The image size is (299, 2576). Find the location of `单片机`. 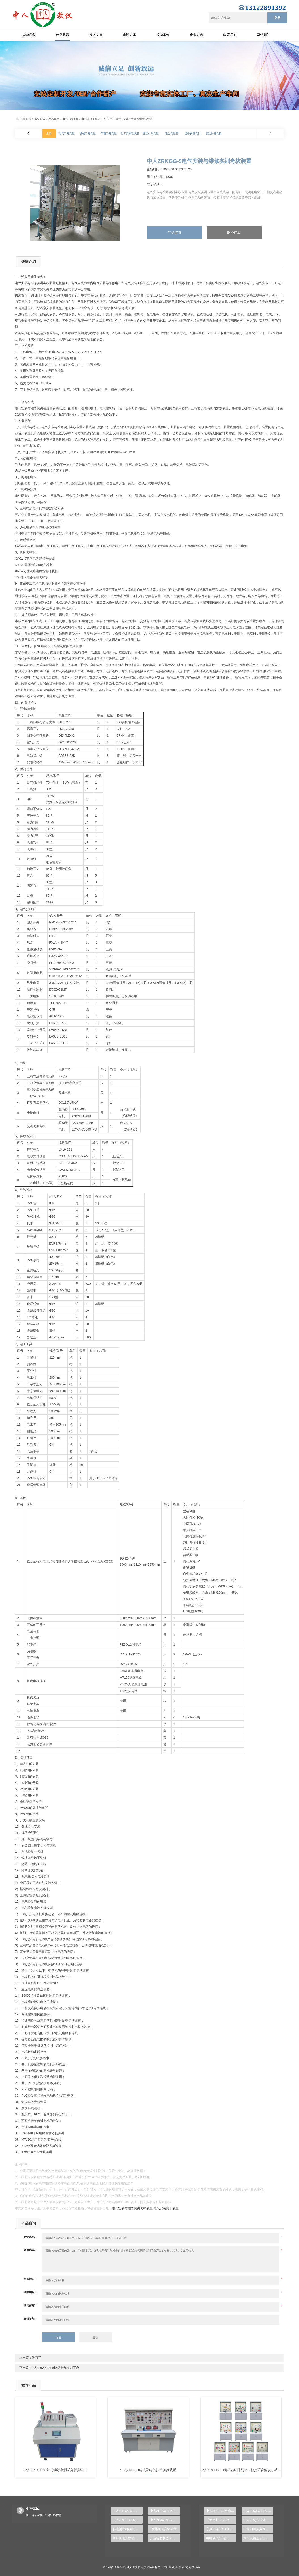

单片机 is located at coordinates (26, 646).